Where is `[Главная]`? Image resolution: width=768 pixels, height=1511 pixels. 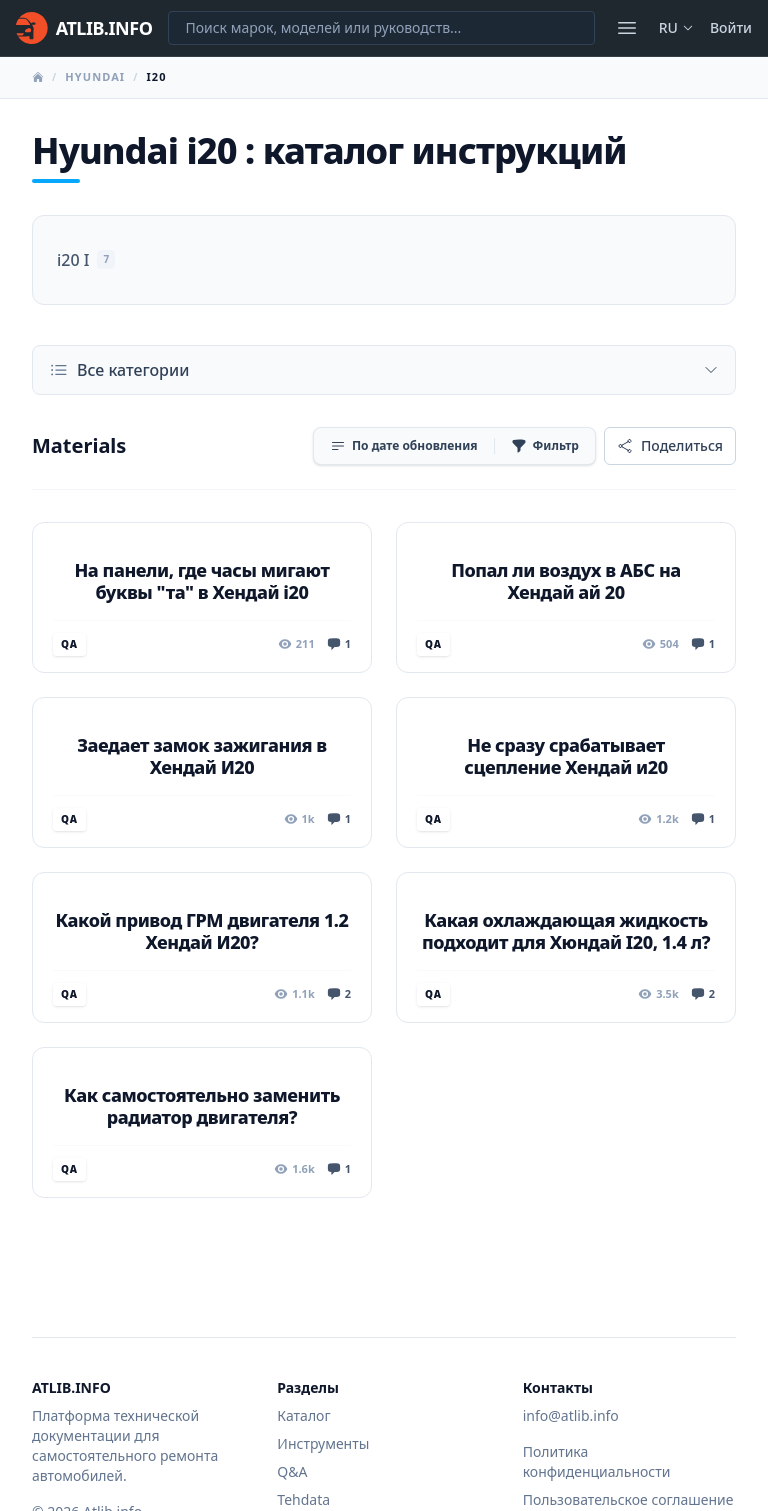
[Главная] is located at coordinates (84, 28).